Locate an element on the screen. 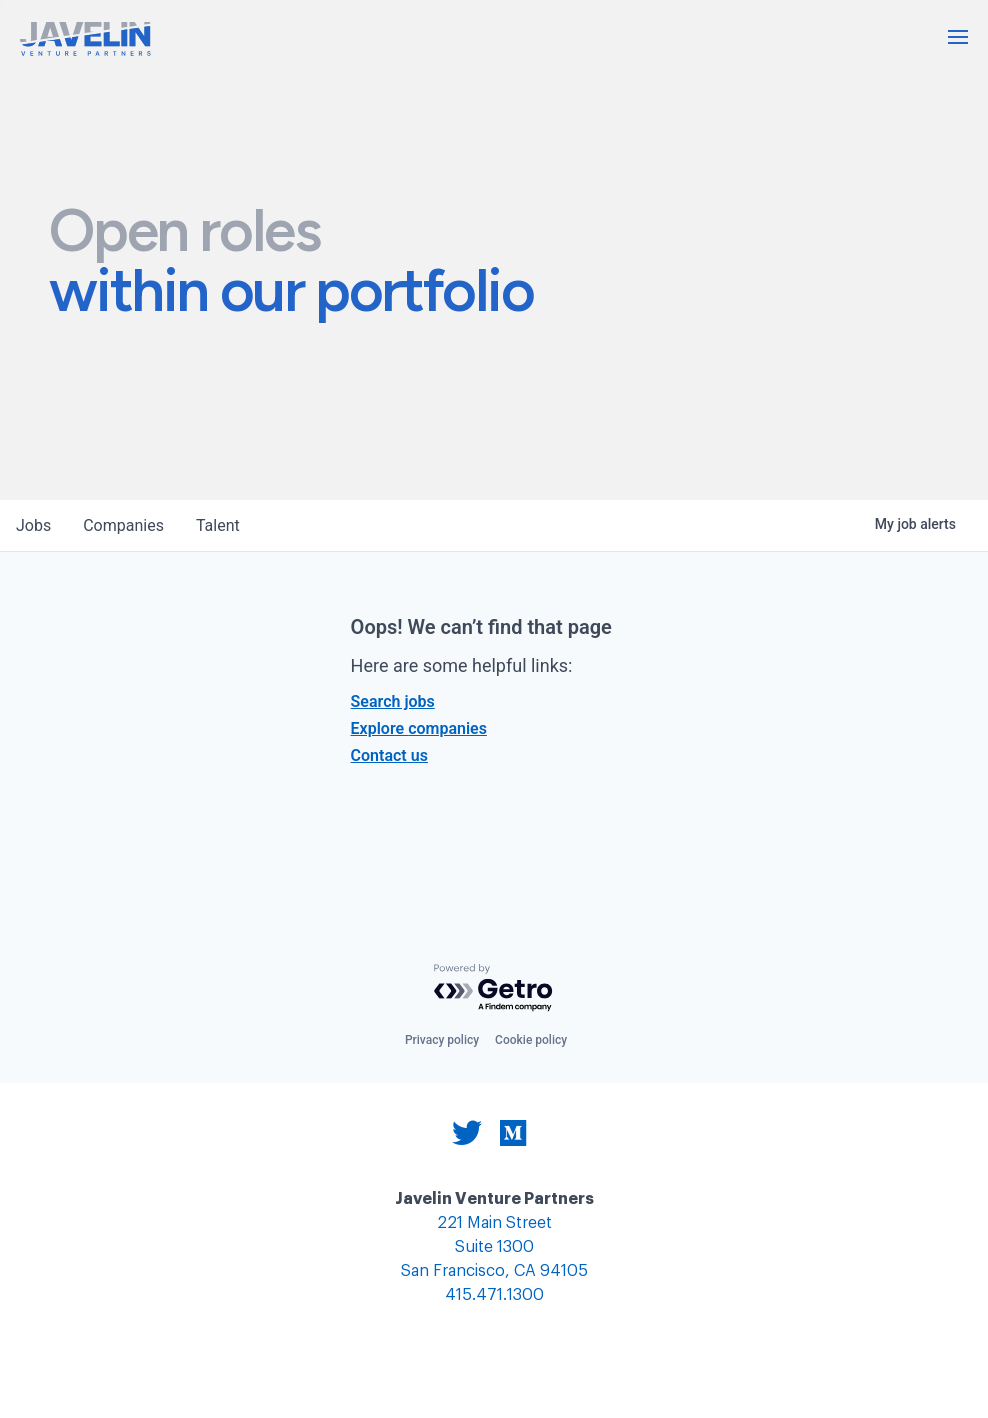 This screenshot has height=1418, width=988. [button] is located at coordinates (958, 37).